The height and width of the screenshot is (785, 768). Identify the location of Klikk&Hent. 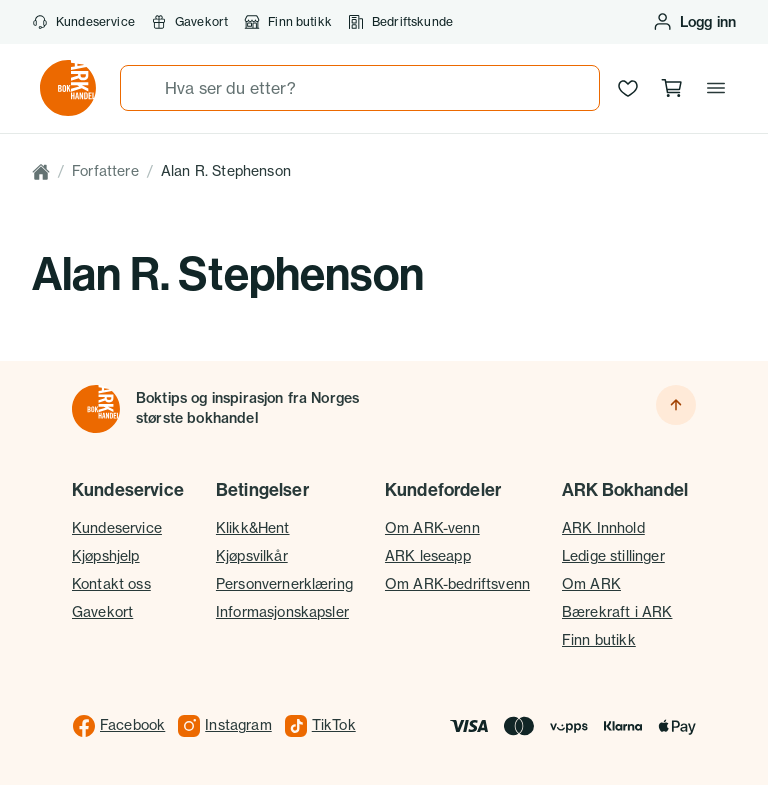
(253, 528).